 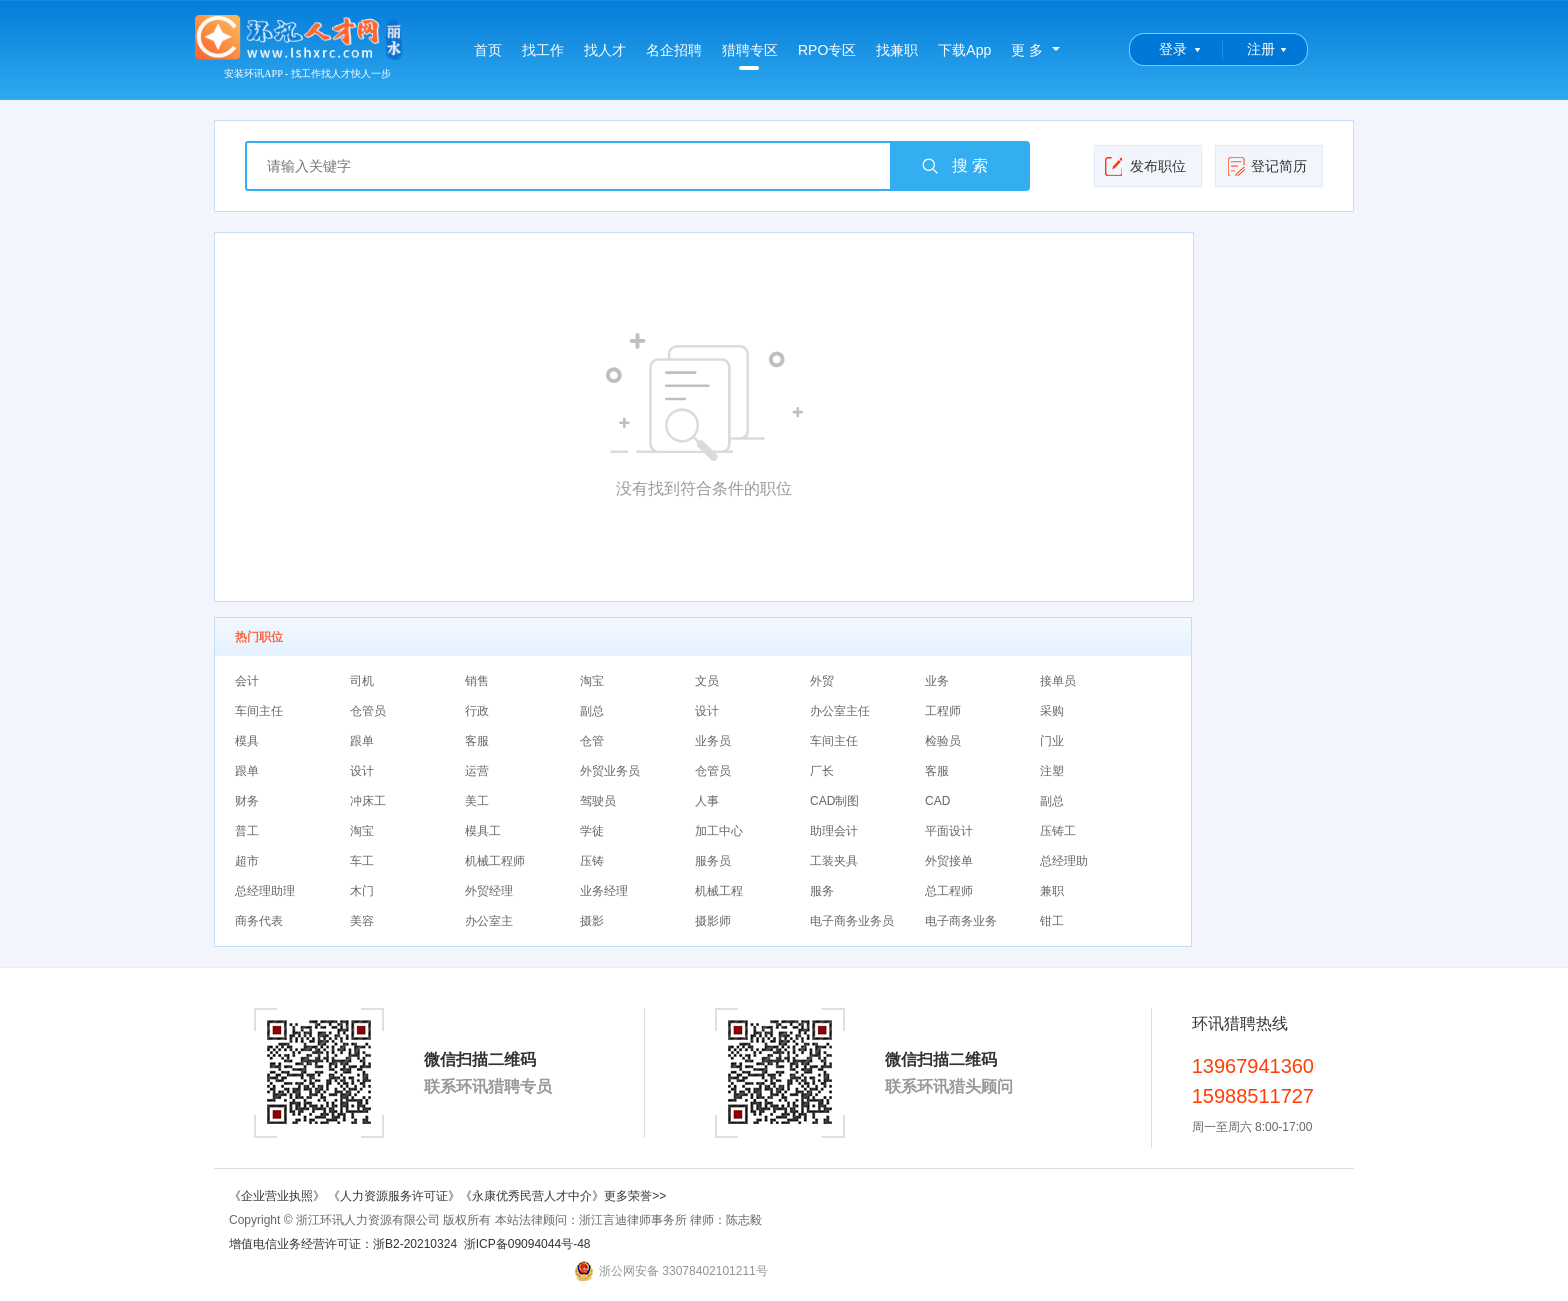 I want to click on 商务代表, so click(x=259, y=921).